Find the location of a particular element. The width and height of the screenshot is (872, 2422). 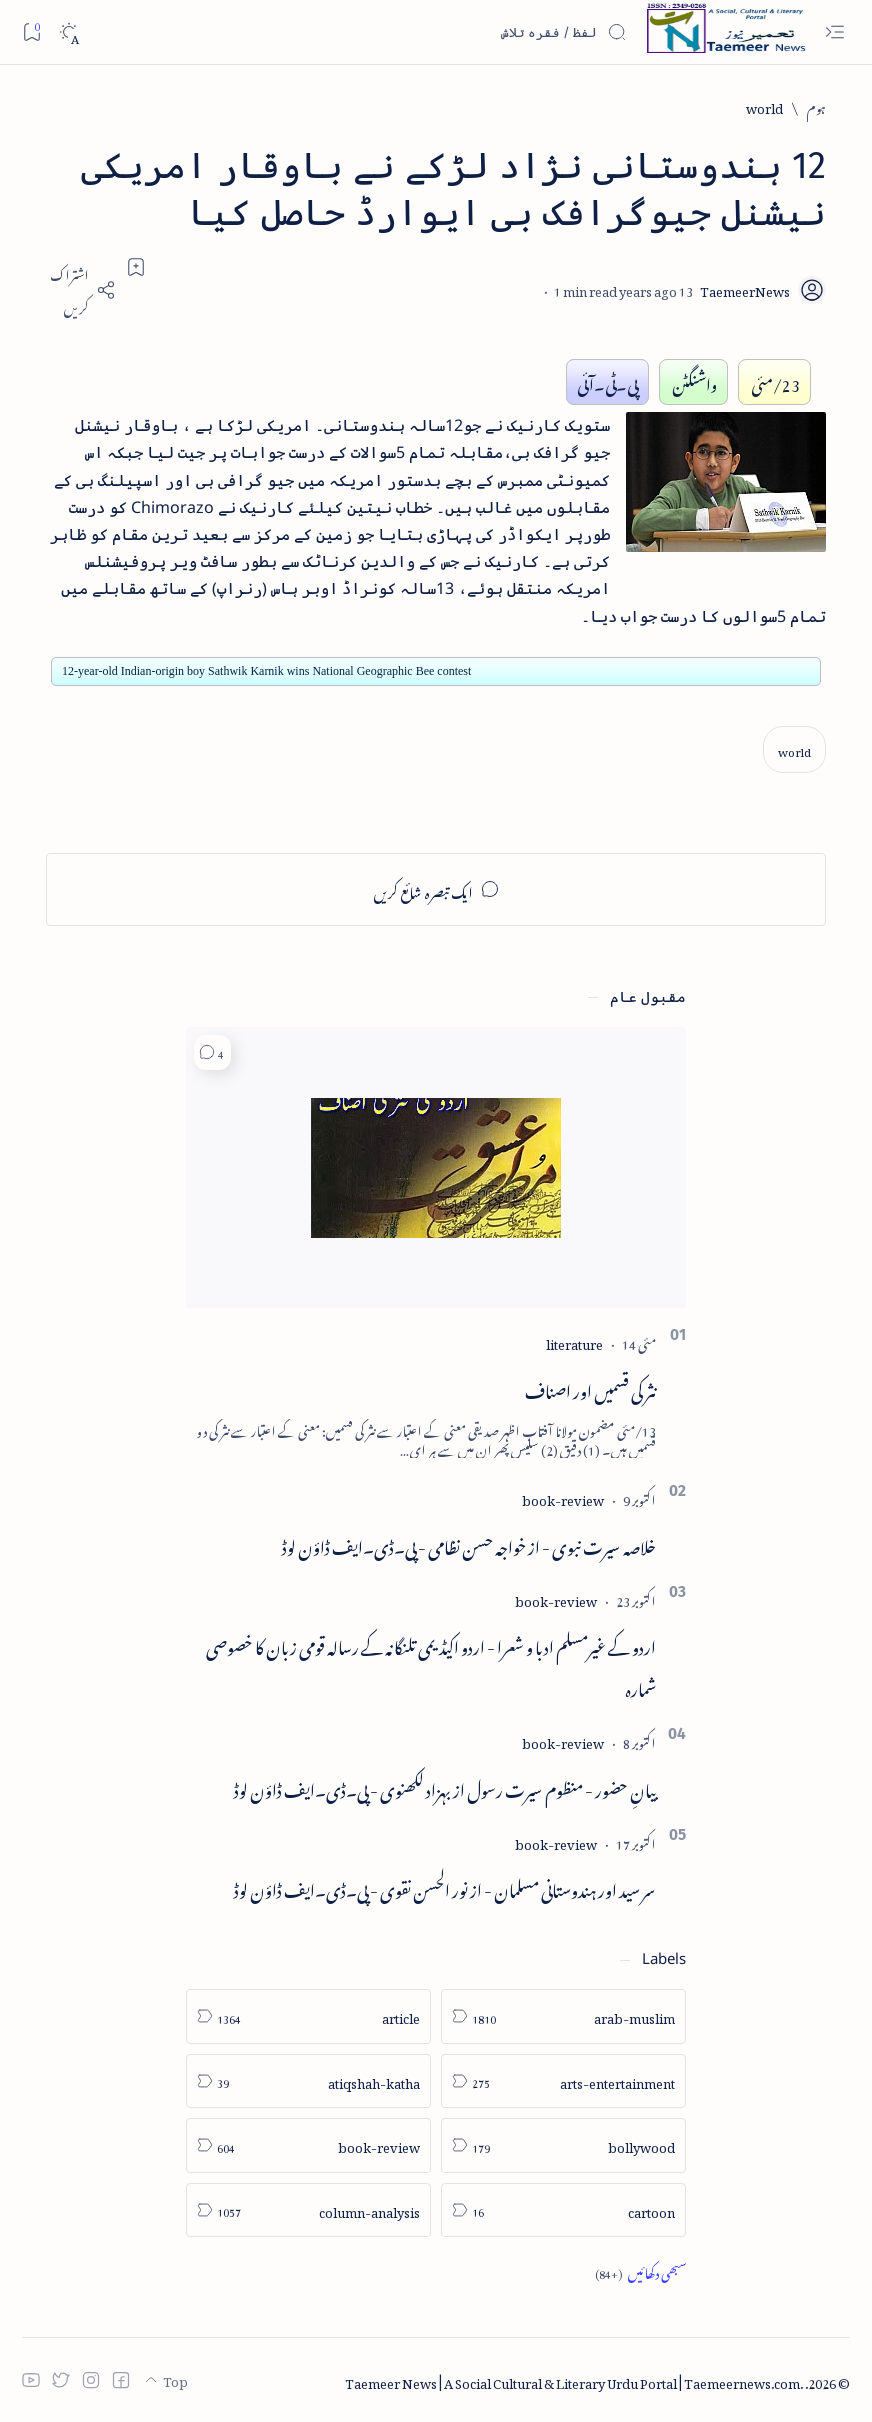

بیانِ حضور - منظوم سیرت رسول از بہزاد لکھنوی - پی۔ڈی۔ایف ڈاؤن لوڈ is located at coordinates (445, 1787).